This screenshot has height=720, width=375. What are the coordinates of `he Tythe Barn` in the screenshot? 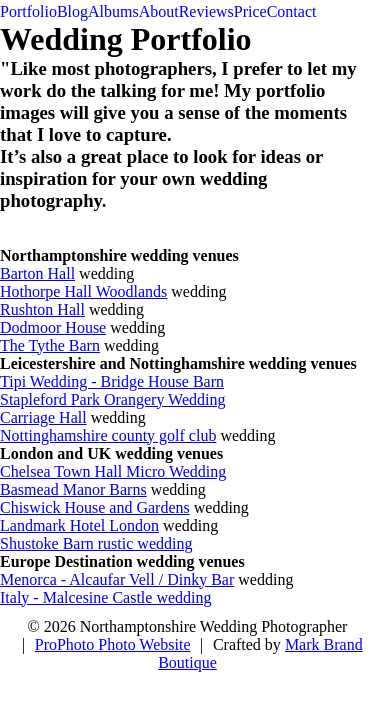 It's located at (55, 345).